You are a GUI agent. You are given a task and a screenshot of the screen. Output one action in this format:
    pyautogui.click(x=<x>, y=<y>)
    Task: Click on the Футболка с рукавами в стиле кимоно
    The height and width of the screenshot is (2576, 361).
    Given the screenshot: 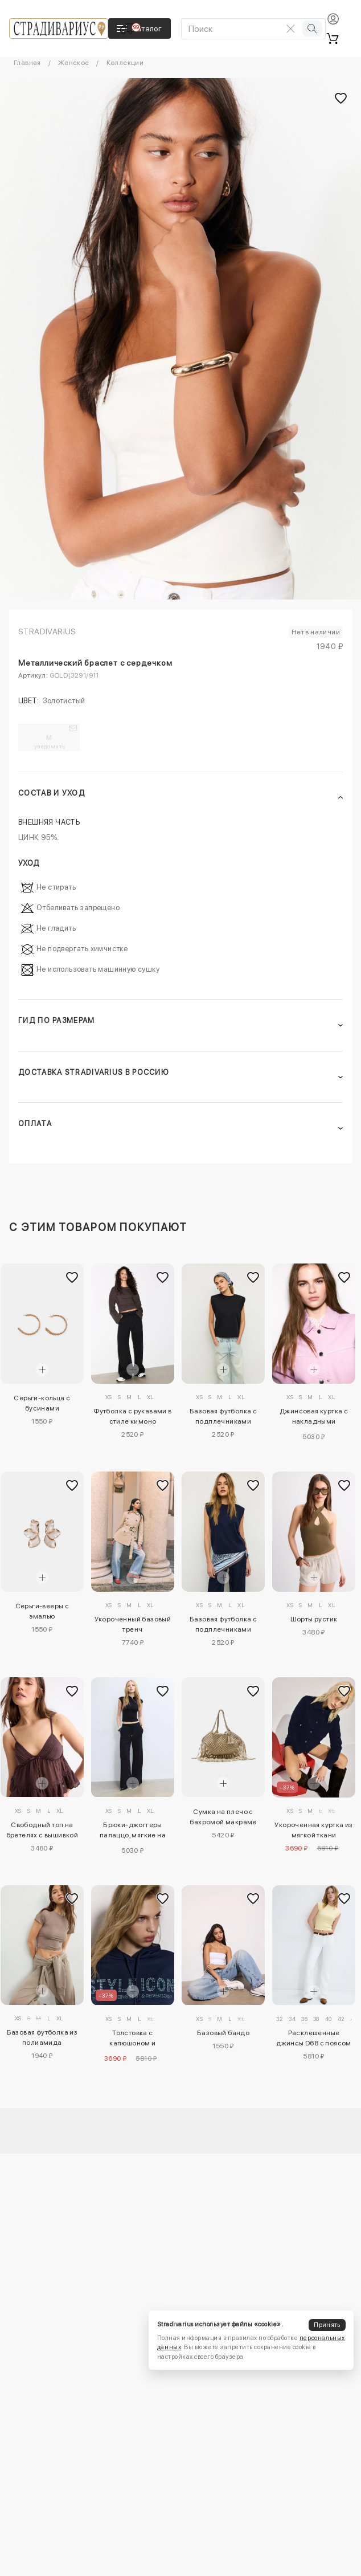 What is the action you would take?
    pyautogui.click(x=132, y=1416)
    